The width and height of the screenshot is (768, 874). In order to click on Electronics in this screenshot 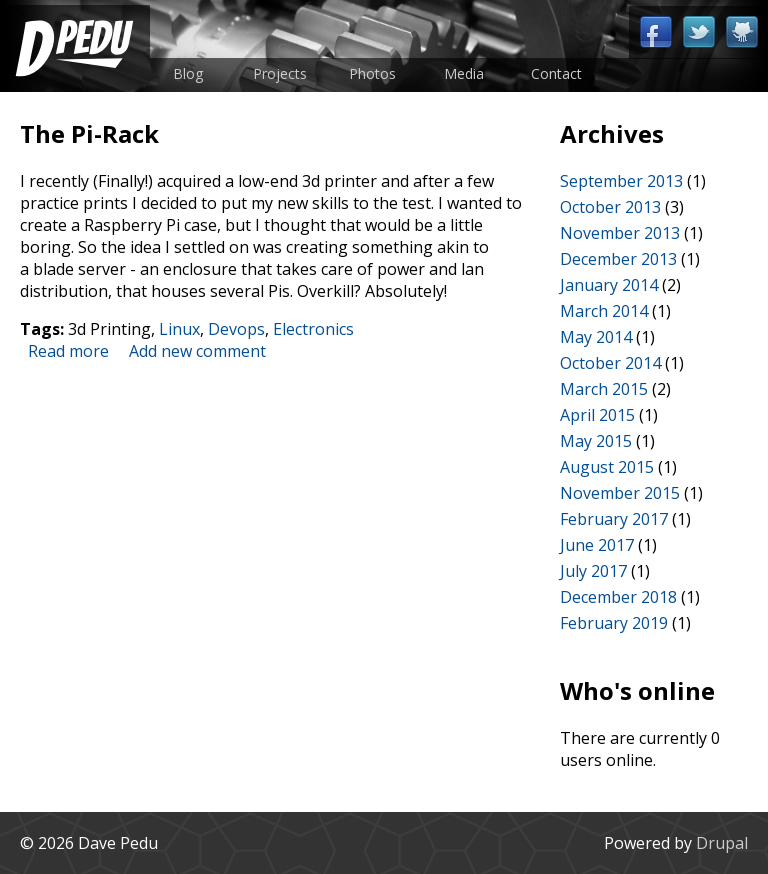, I will do `click(313, 329)`.